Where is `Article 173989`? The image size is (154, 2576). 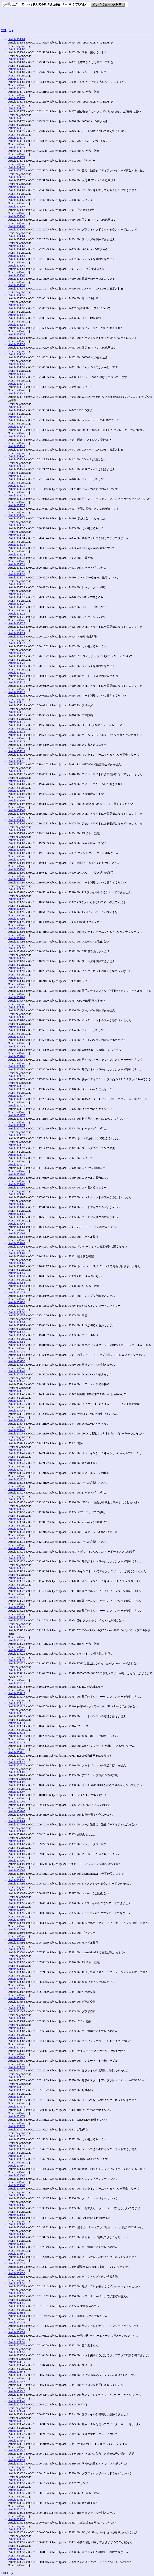
Article 173989 is located at coordinates (16, 977).